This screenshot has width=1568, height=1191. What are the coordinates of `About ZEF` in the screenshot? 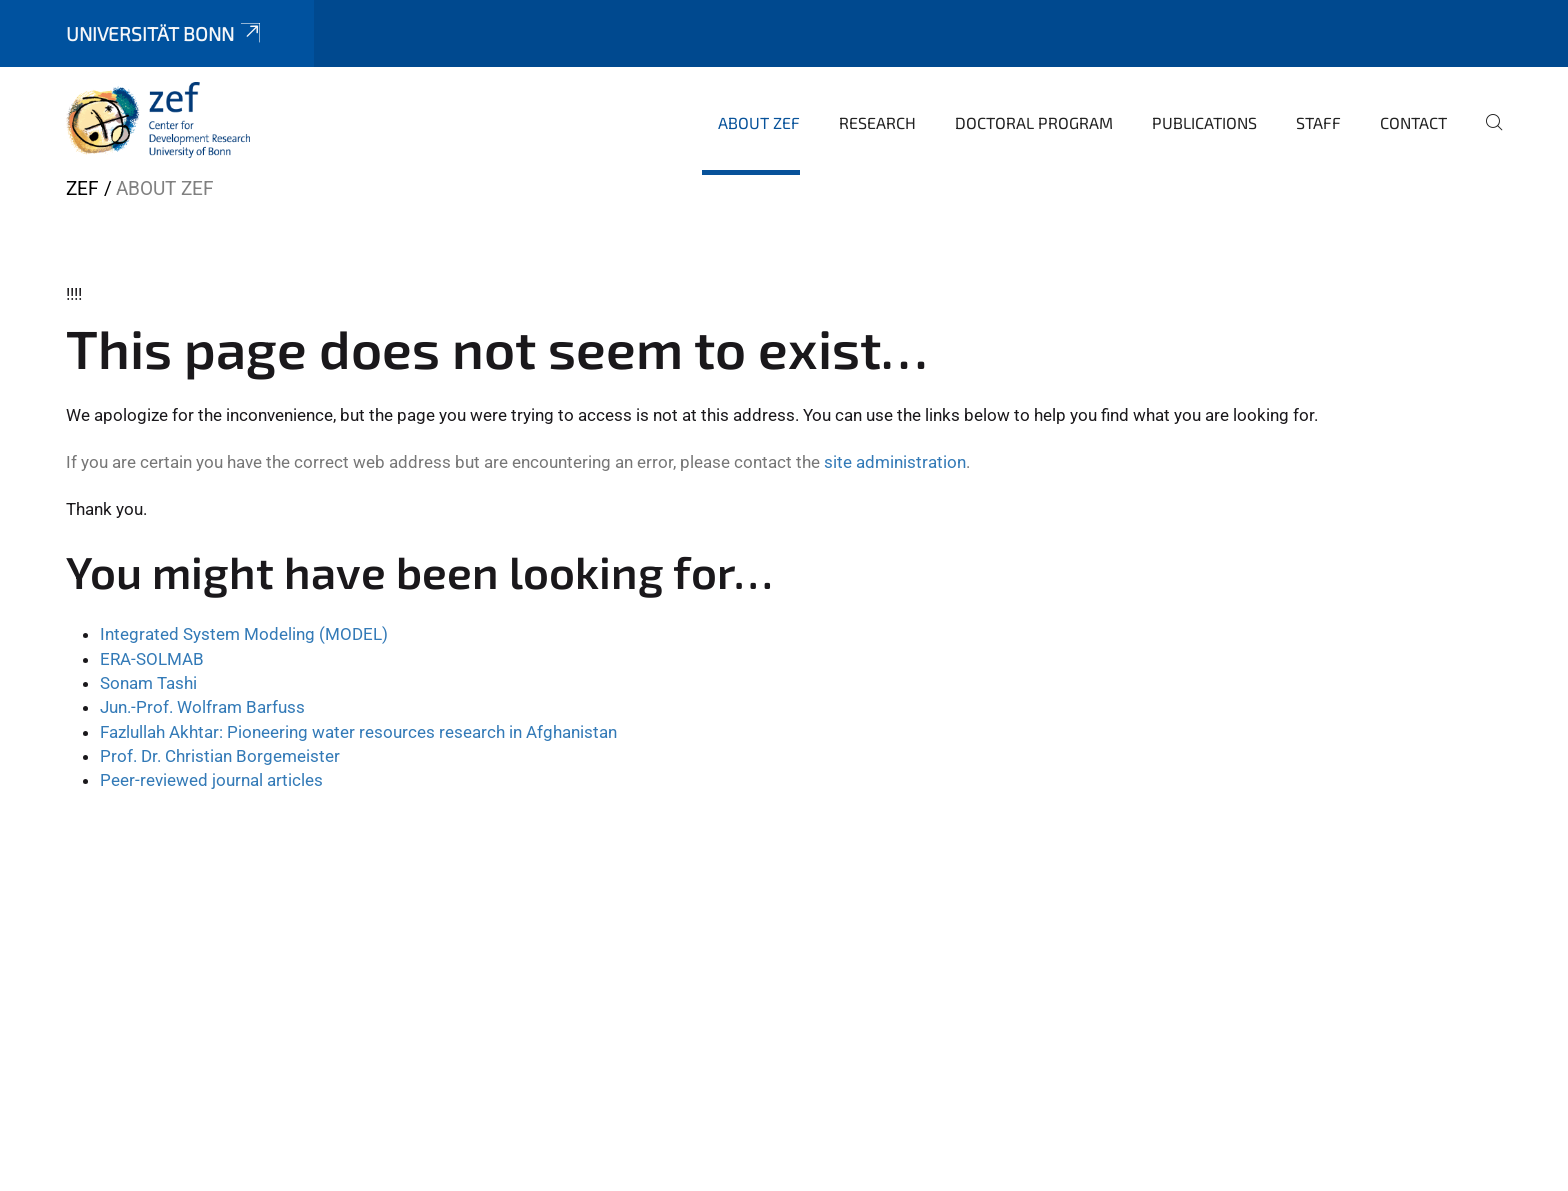 It's located at (759, 122).